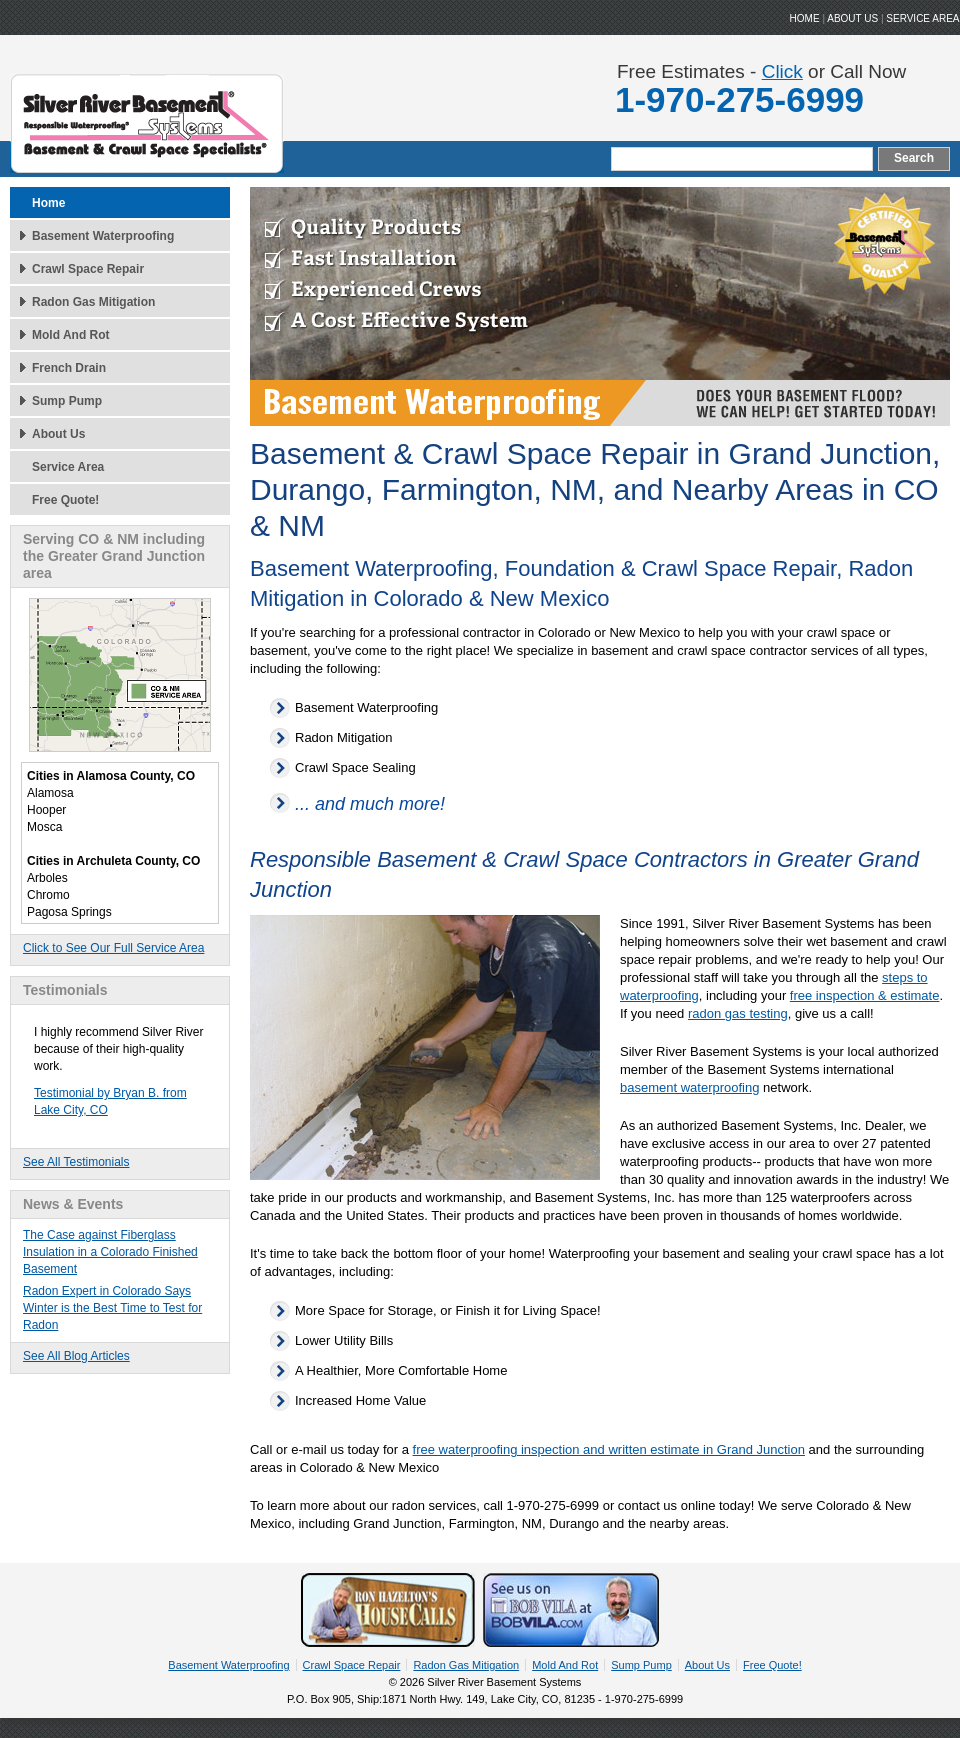 The width and height of the screenshot is (960, 1738). Describe the element at coordinates (865, 995) in the screenshot. I see `free inspection & estimate` at that location.